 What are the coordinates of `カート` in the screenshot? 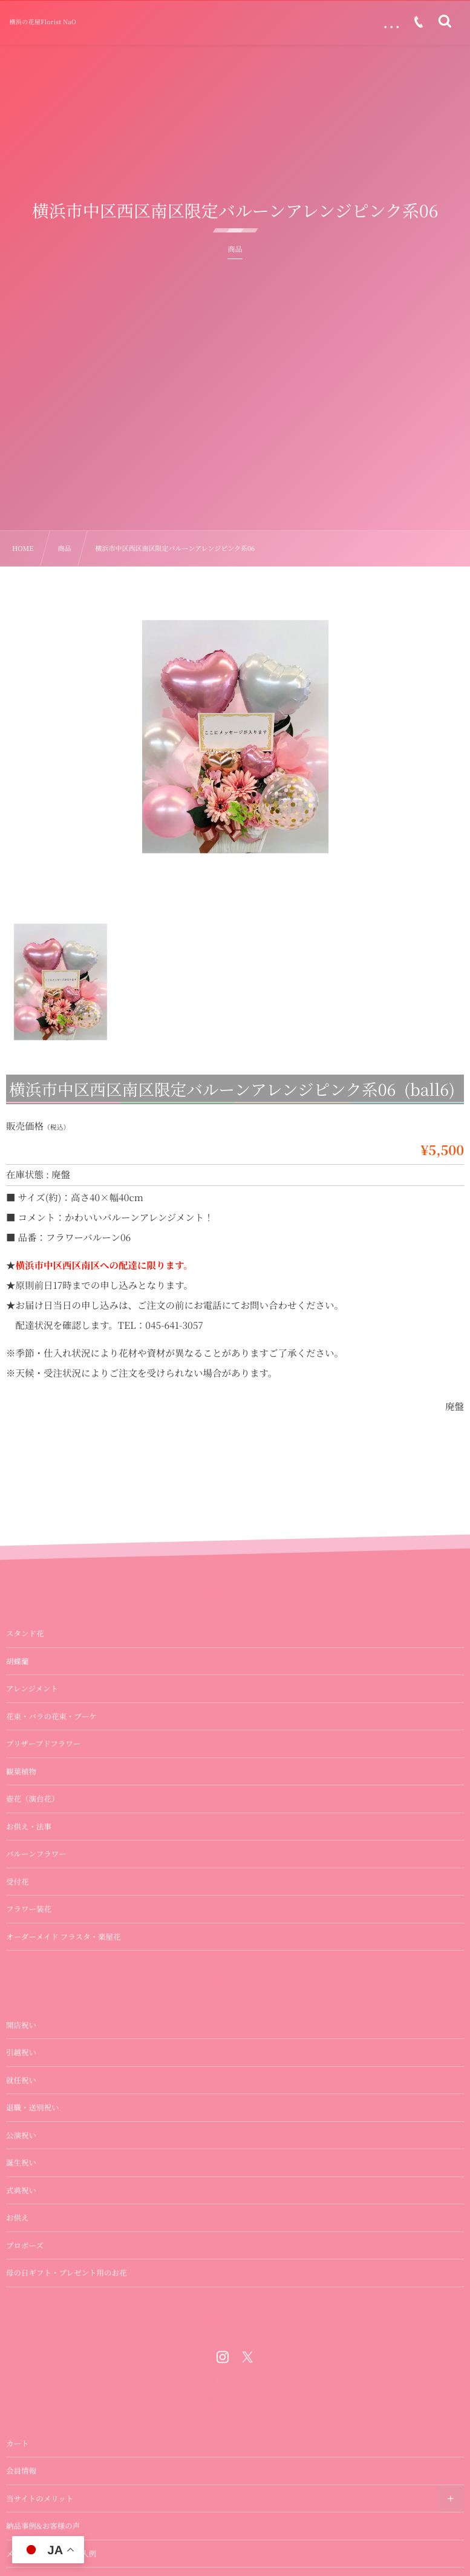 It's located at (17, 2443).